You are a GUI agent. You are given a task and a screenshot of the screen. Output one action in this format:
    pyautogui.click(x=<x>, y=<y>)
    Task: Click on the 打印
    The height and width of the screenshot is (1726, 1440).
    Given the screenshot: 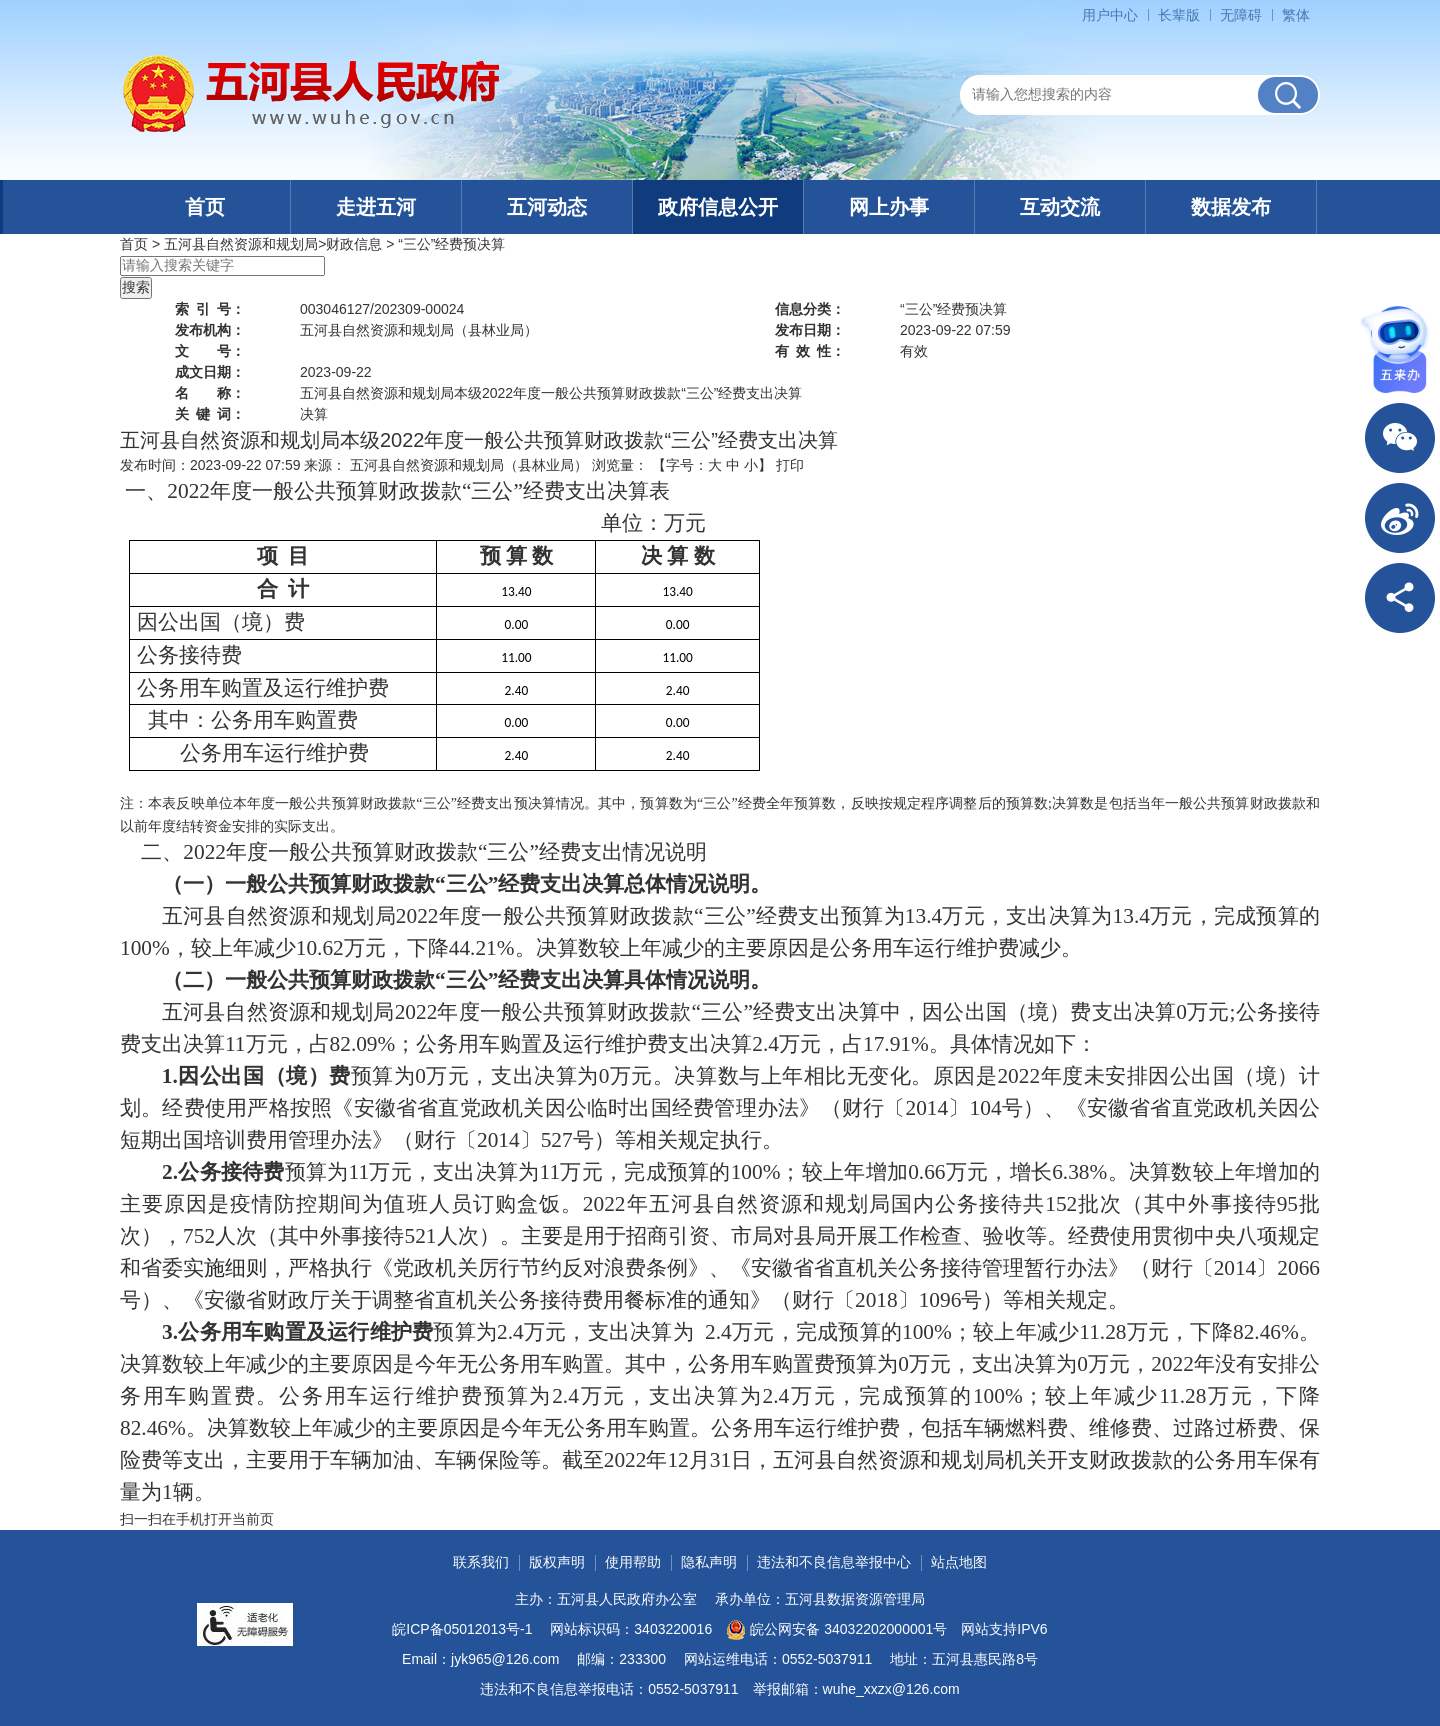 What is the action you would take?
    pyautogui.click(x=790, y=465)
    